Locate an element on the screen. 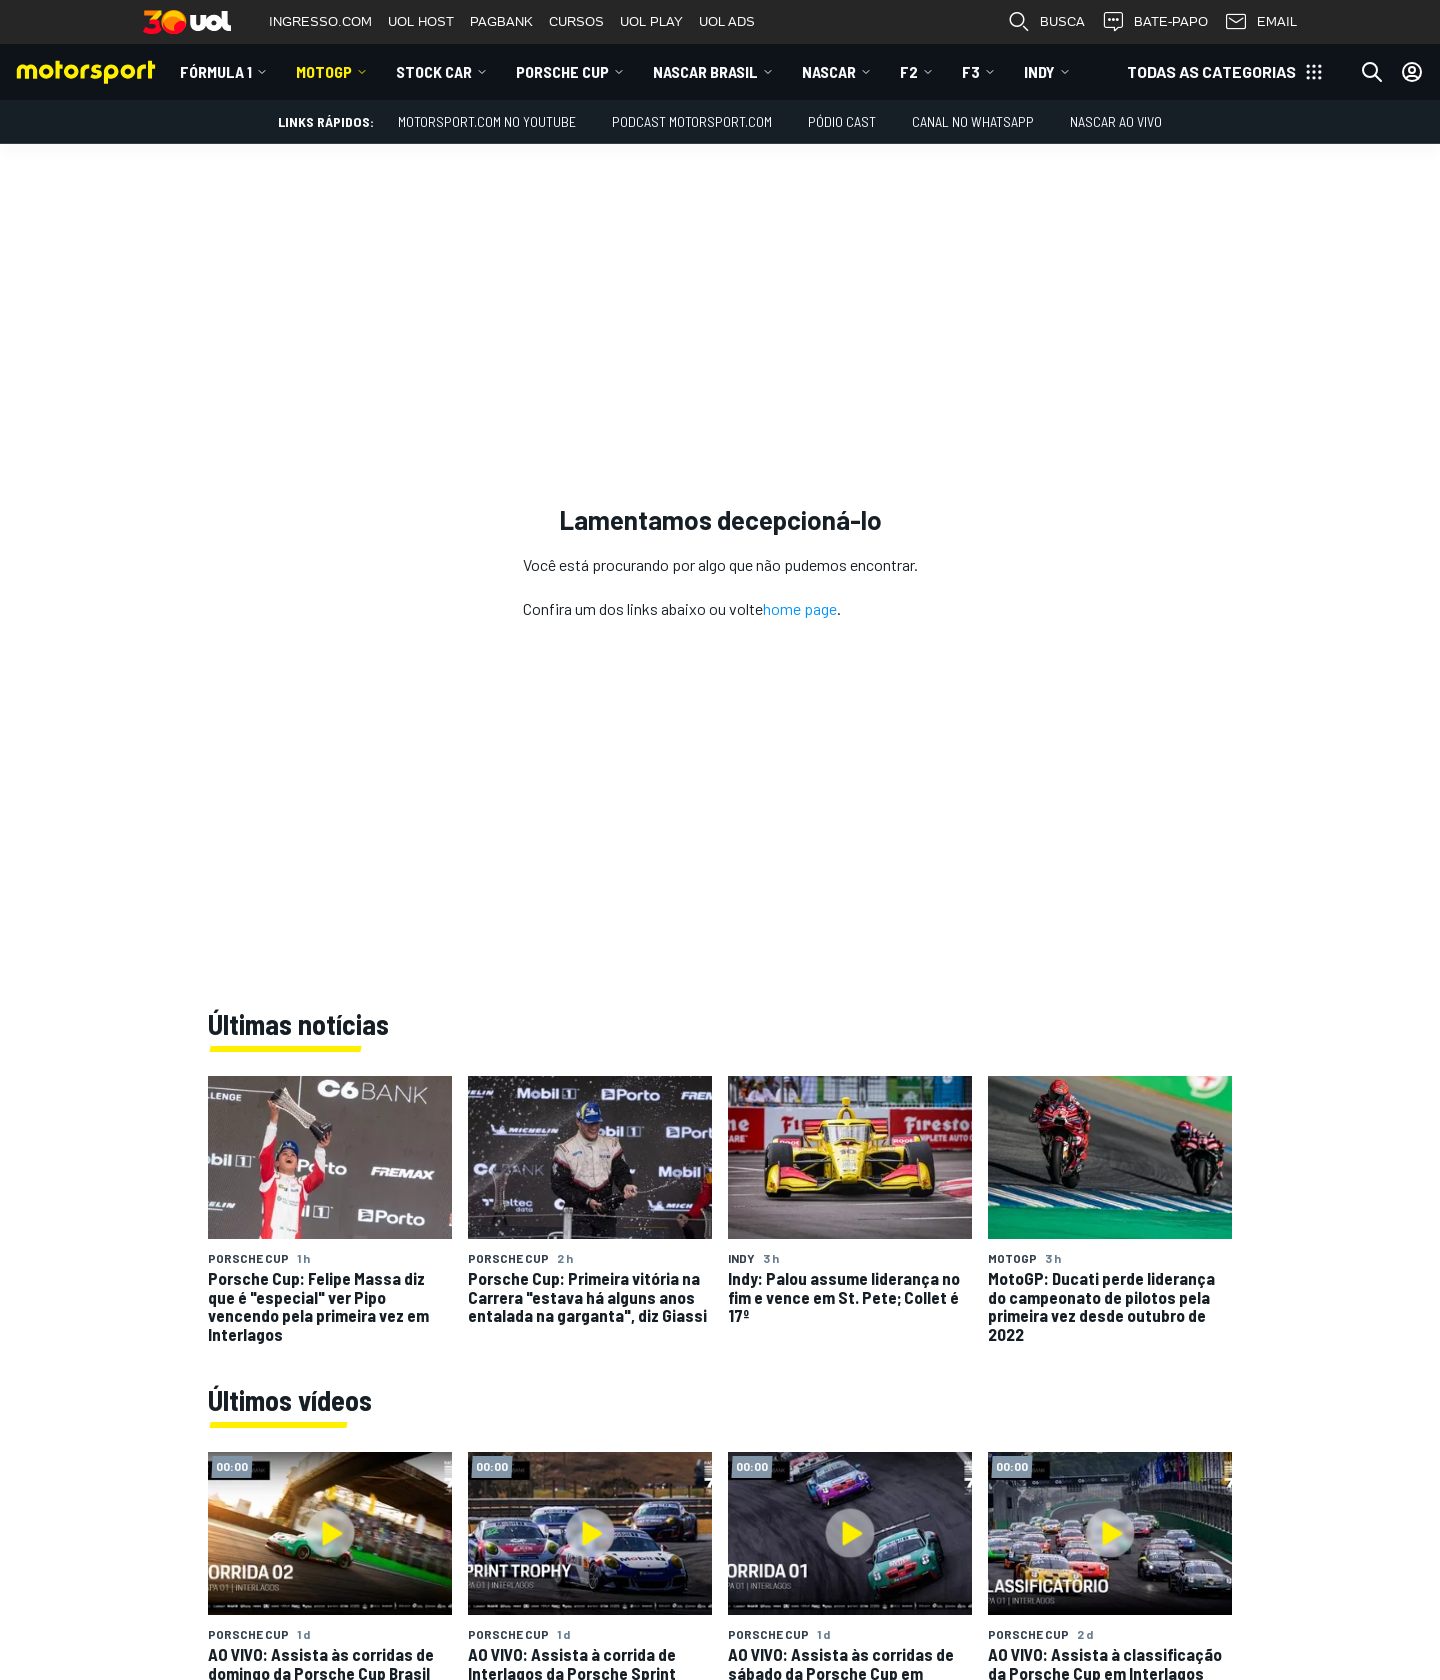 The width and height of the screenshot is (1440, 1680). PAGBANK is located at coordinates (501, 21).